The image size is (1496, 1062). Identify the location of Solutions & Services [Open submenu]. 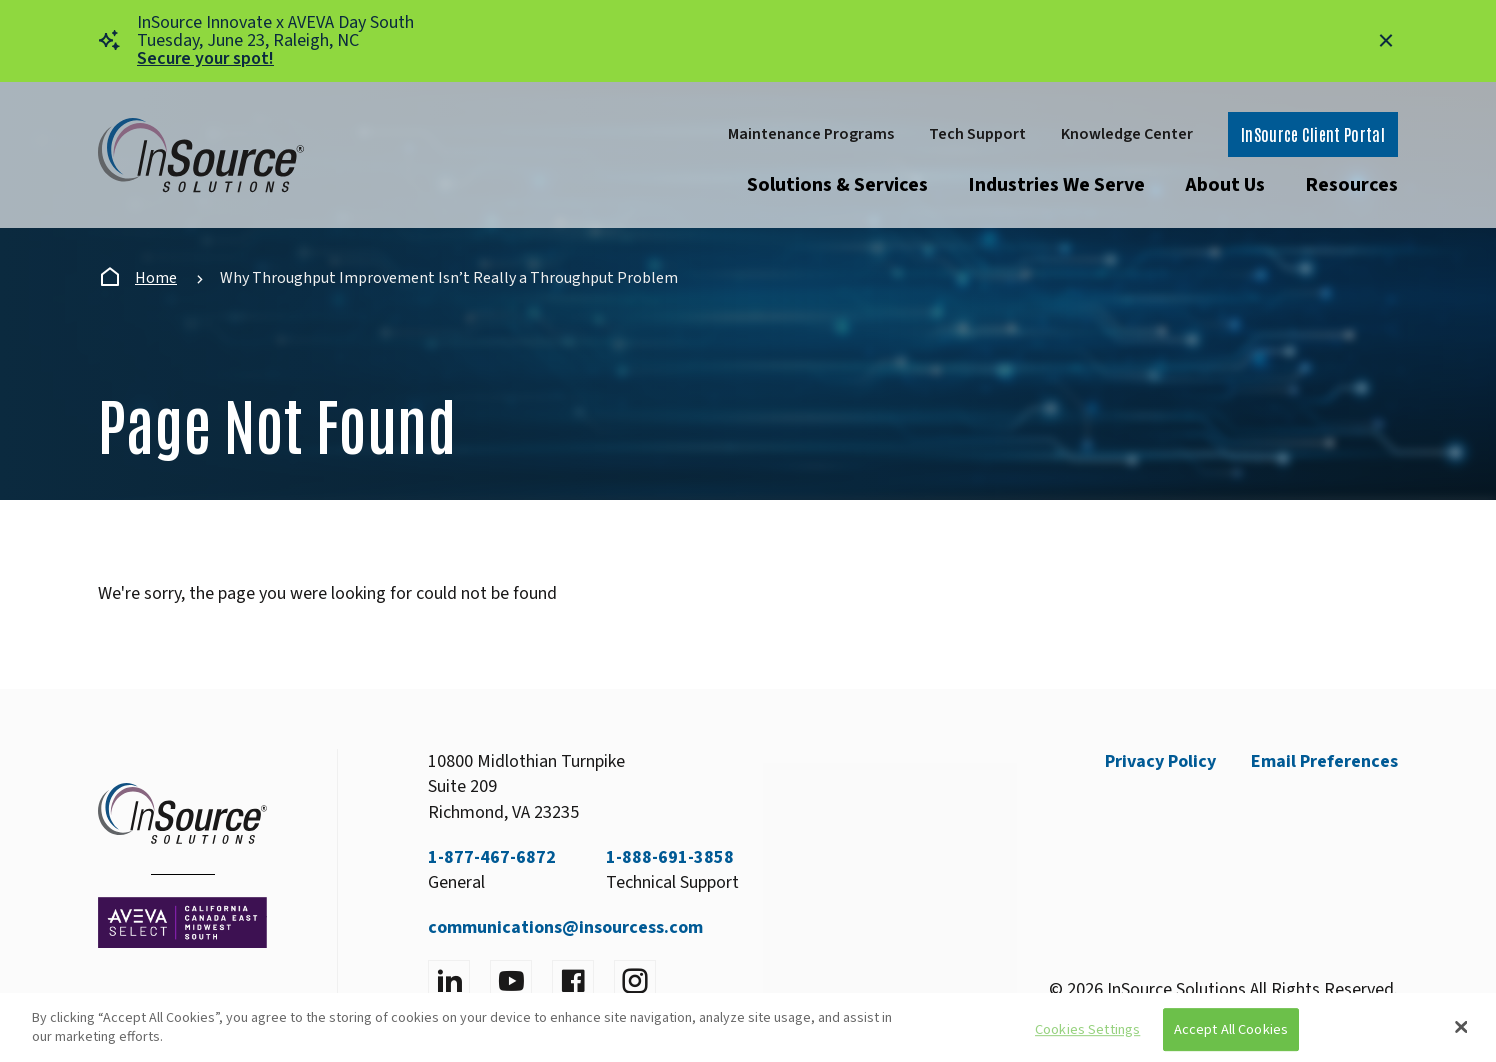
(837, 185).